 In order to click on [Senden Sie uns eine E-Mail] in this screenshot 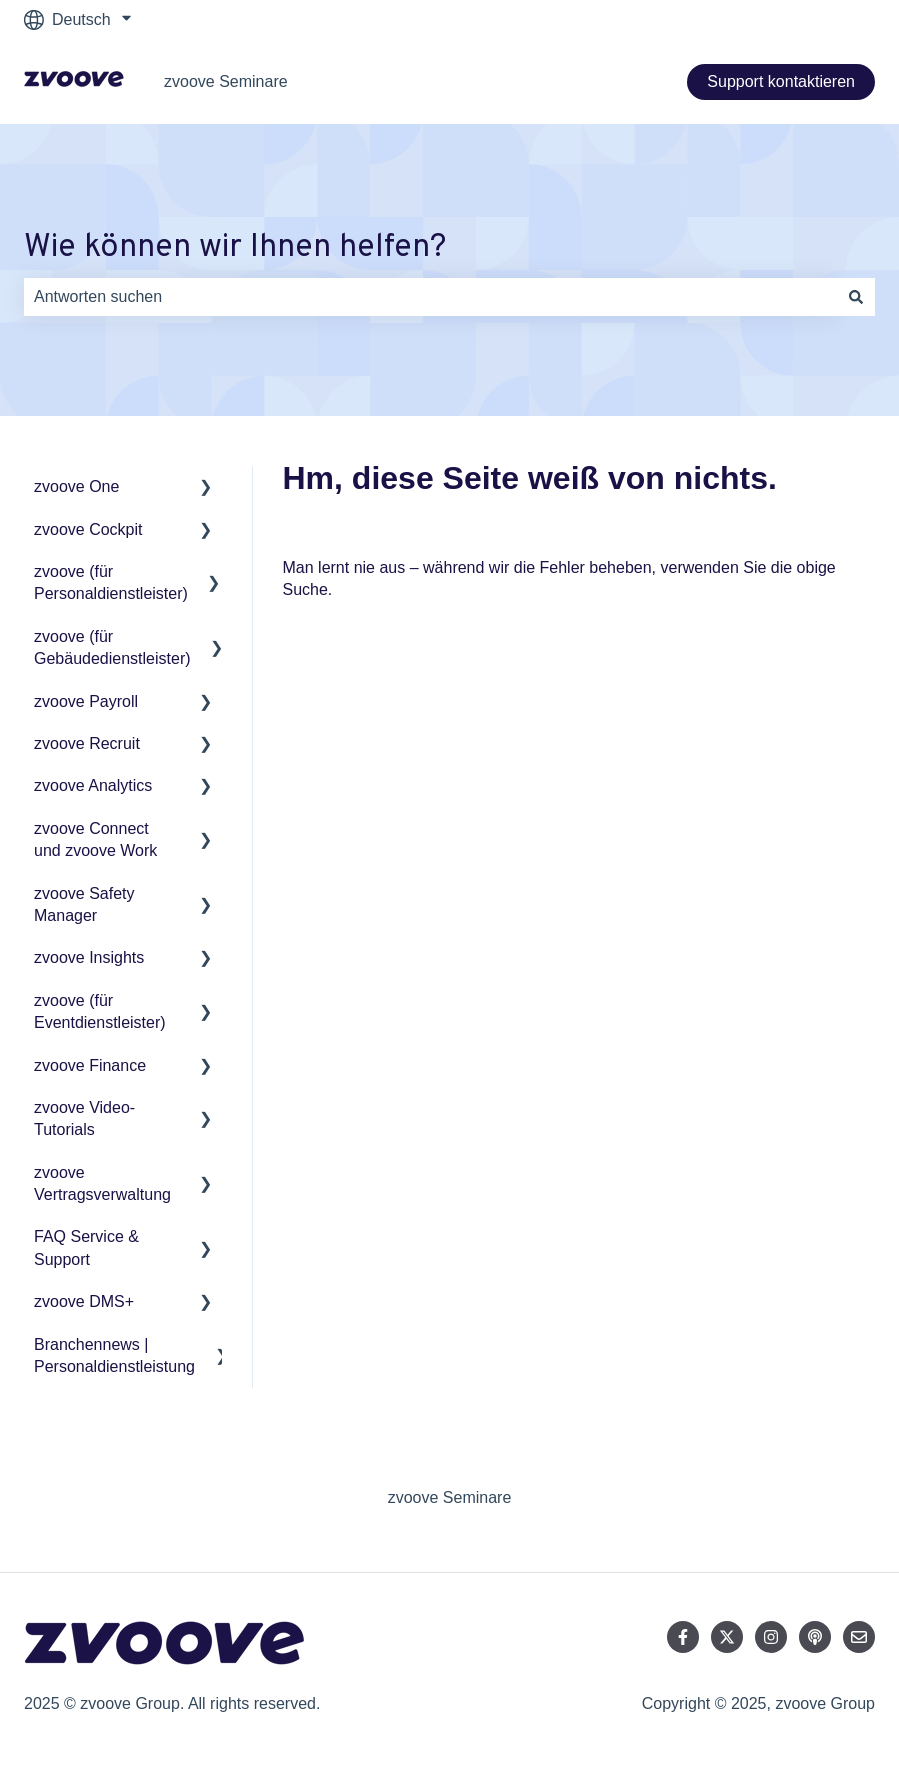, I will do `click(859, 1637)`.